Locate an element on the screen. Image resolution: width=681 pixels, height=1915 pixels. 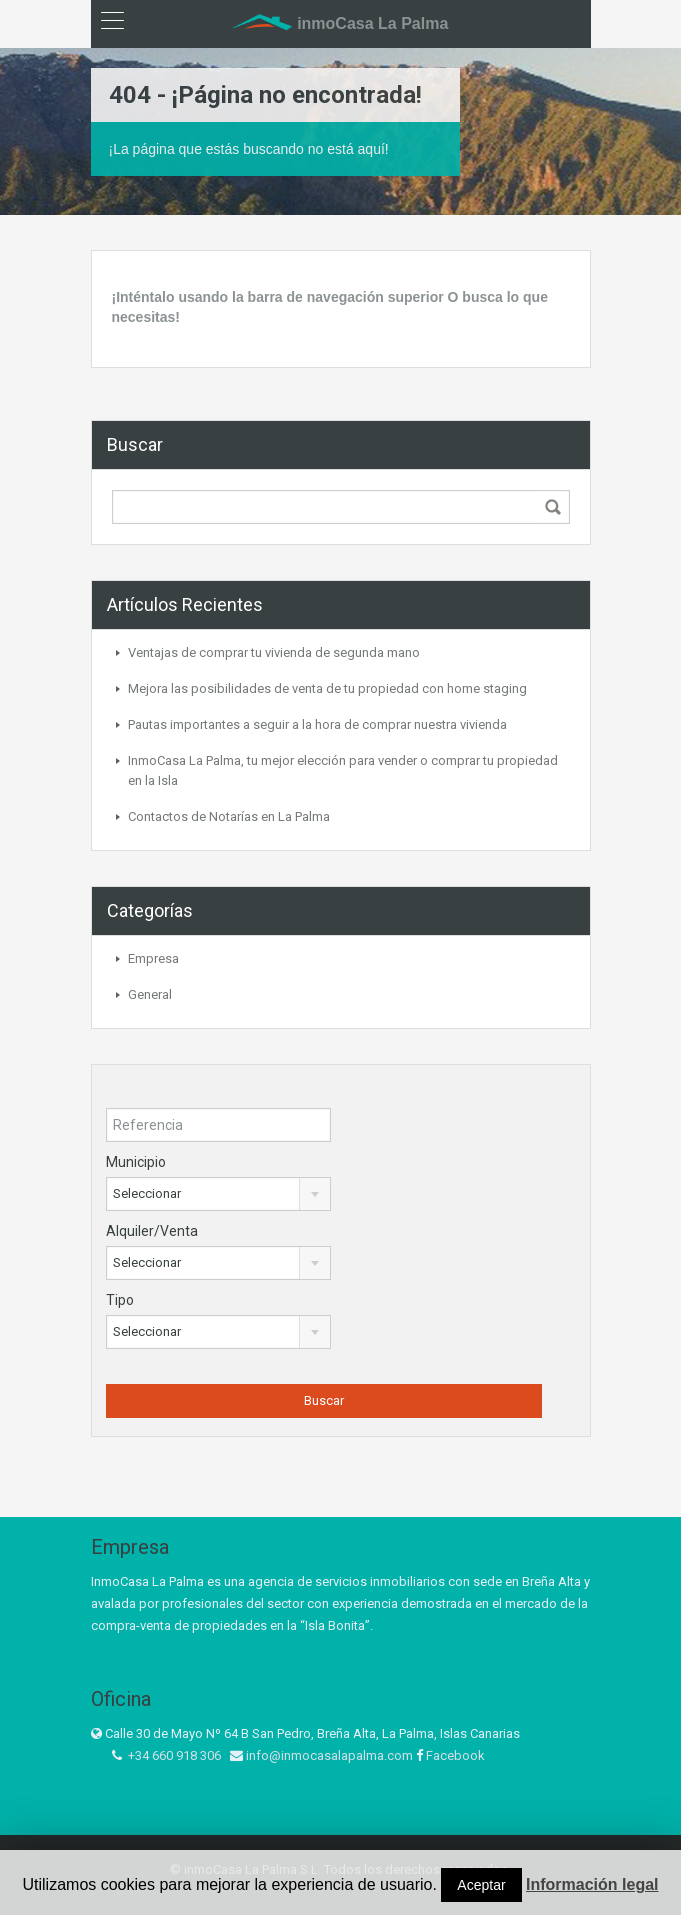
info@inmocasalapalma.com is located at coordinates (329, 1755).